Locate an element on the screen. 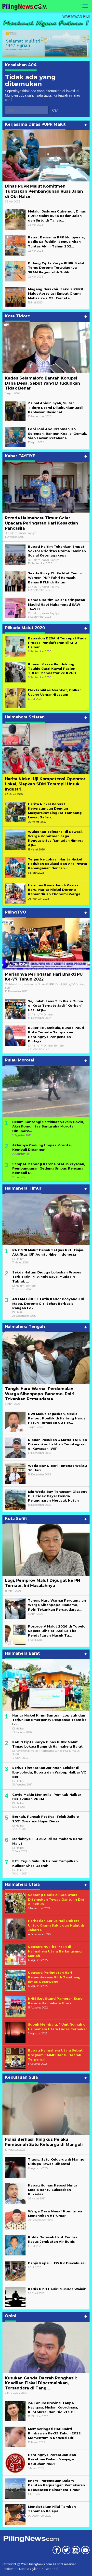 The width and height of the screenshot is (92, 2576). Zainal Abidin Syah, Sultan Tidore Resmi Dikukuhkan Jadi Pahlawan Nasional is located at coordinates (55, 407).